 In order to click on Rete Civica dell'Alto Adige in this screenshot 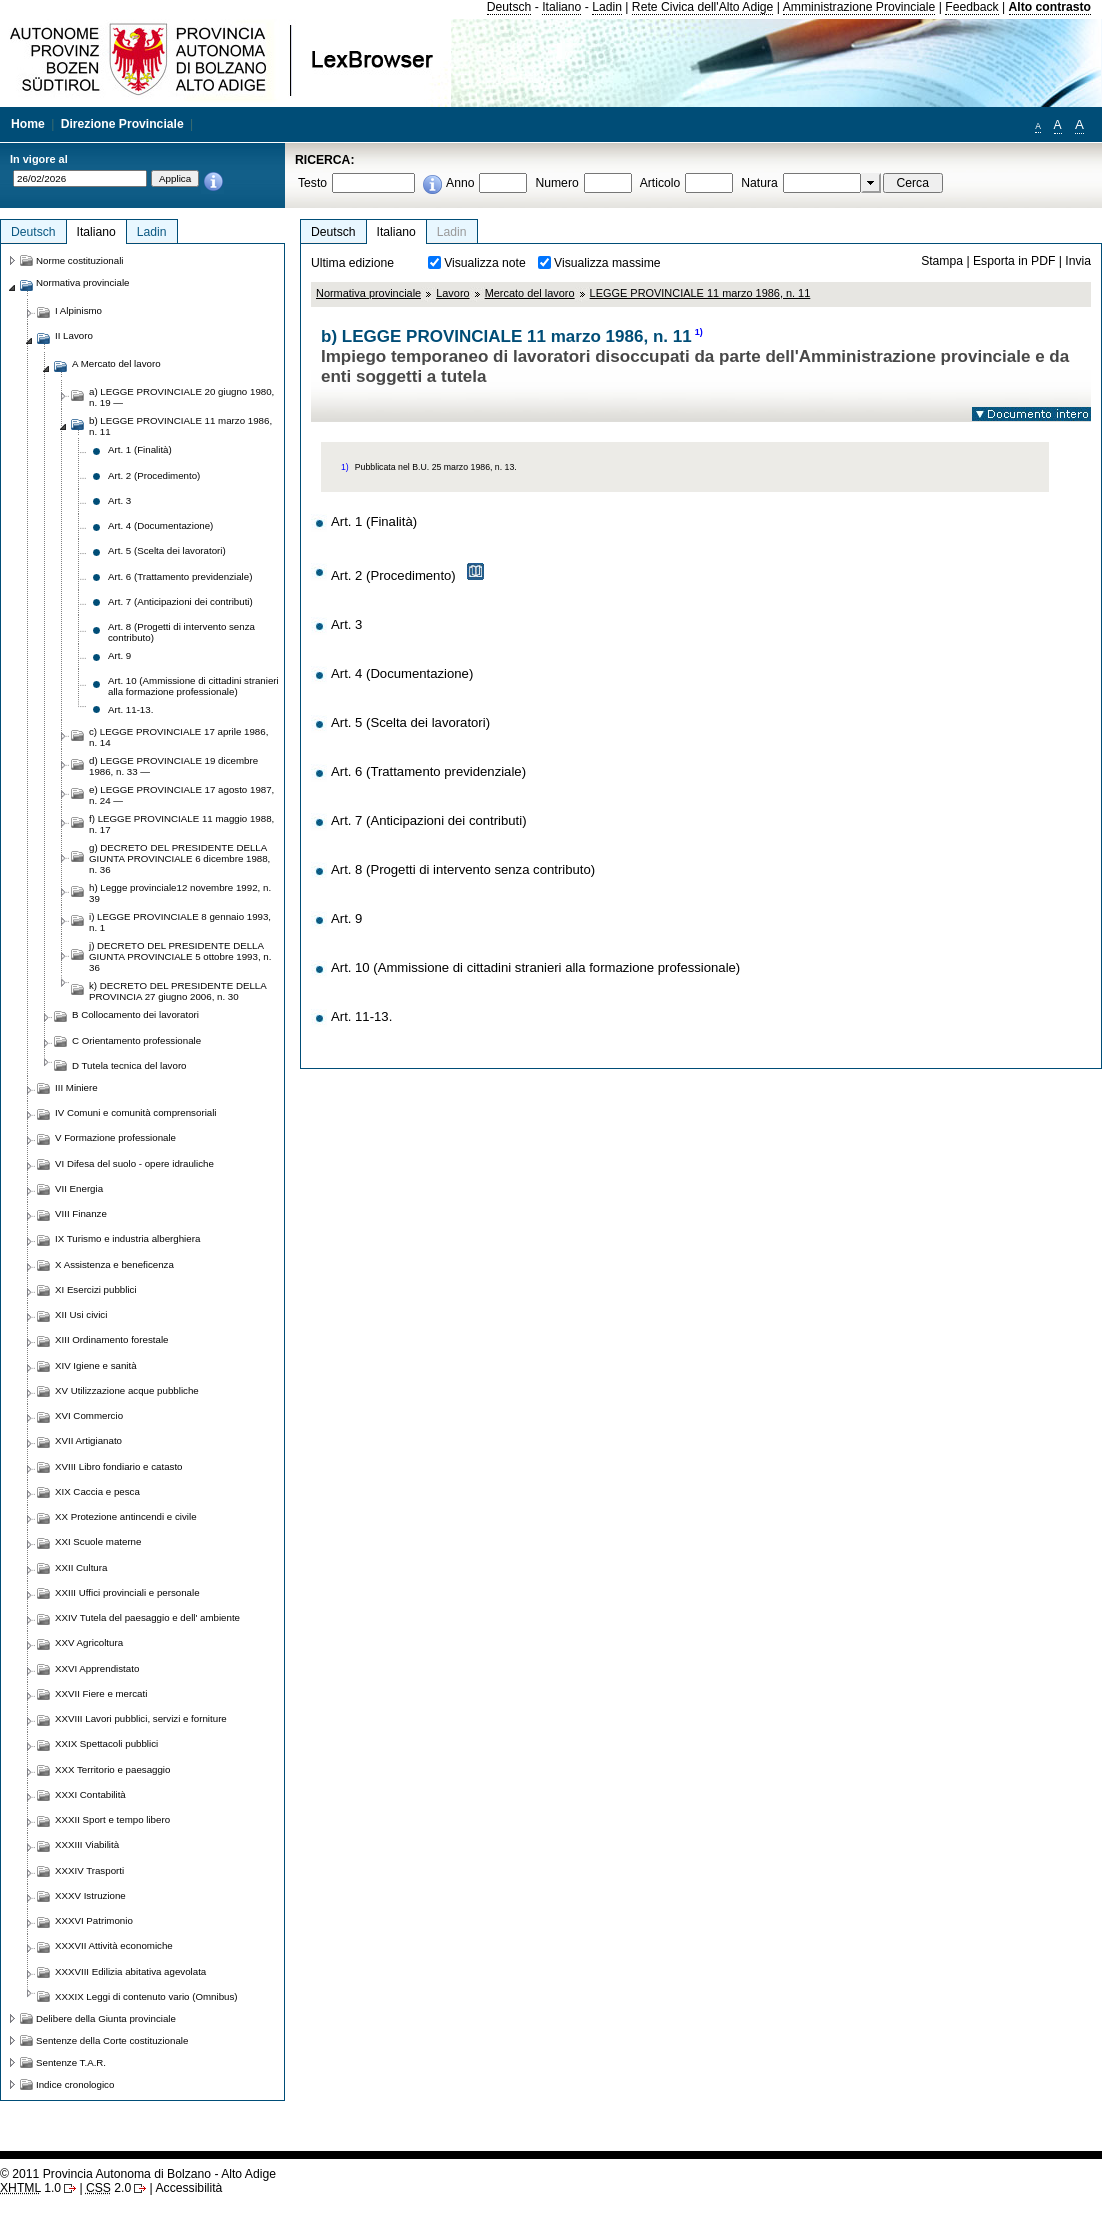, I will do `click(703, 7)`.